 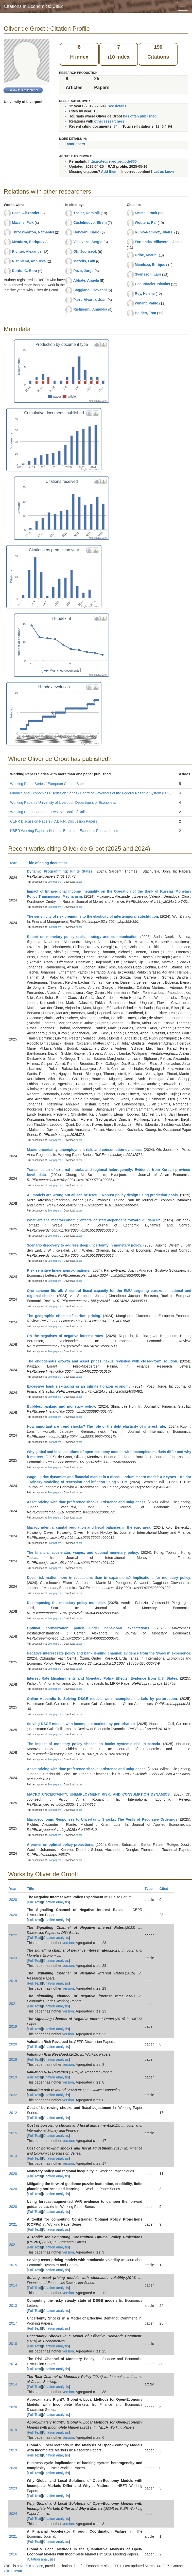 I want to click on RePEc service, so click(x=31, y=2566).